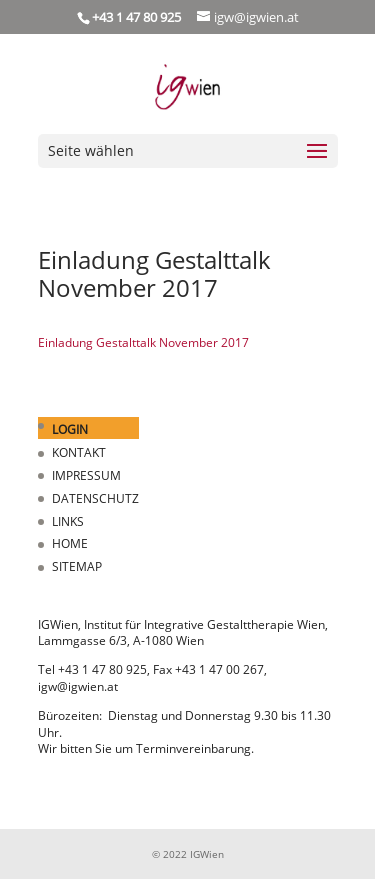  Describe the element at coordinates (86, 475) in the screenshot. I see `IMPRESSUM` at that location.